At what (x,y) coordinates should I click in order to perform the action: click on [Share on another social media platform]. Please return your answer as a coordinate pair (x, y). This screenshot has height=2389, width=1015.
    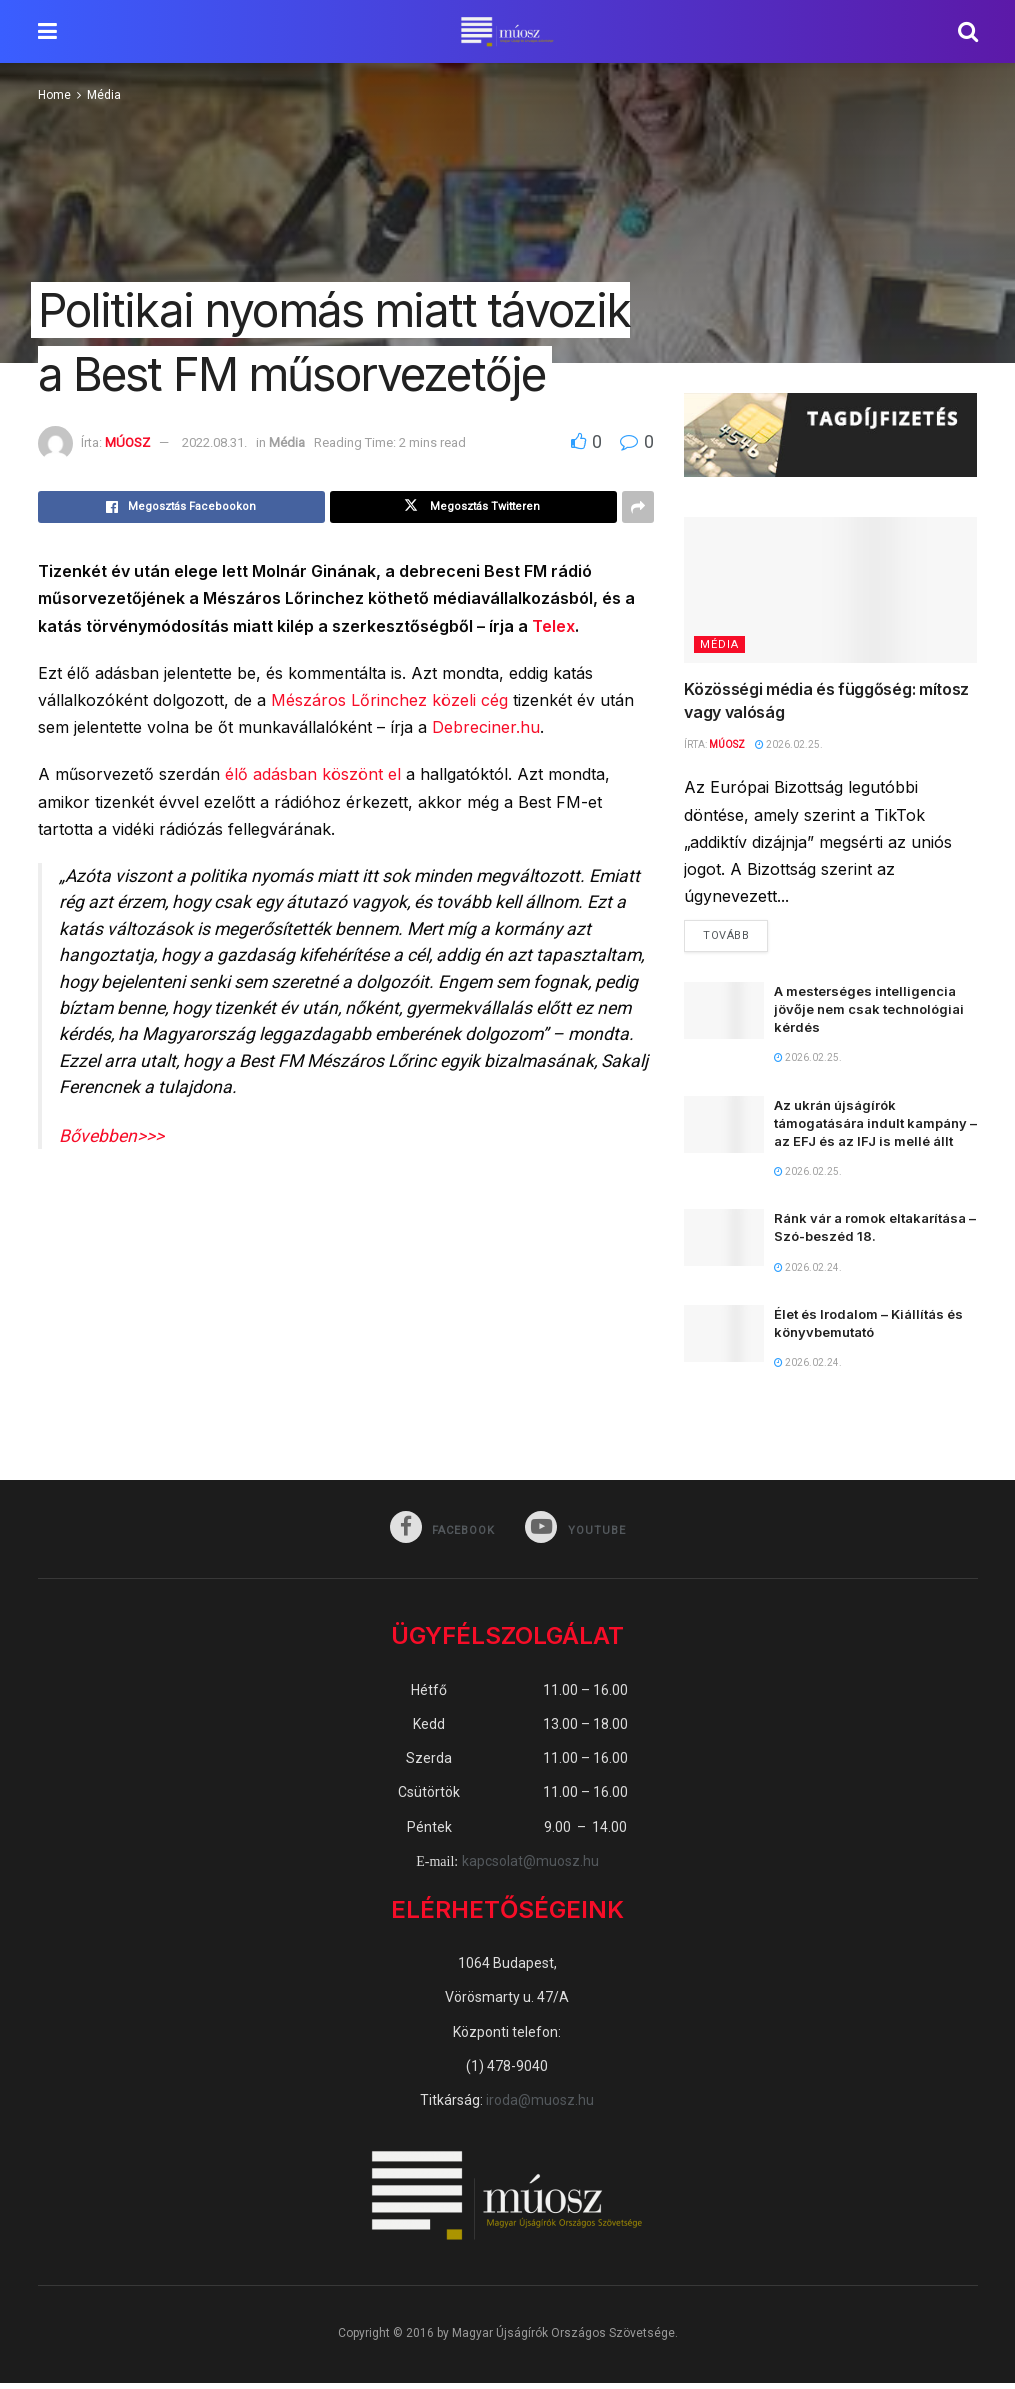
    Looking at the image, I should click on (638, 507).